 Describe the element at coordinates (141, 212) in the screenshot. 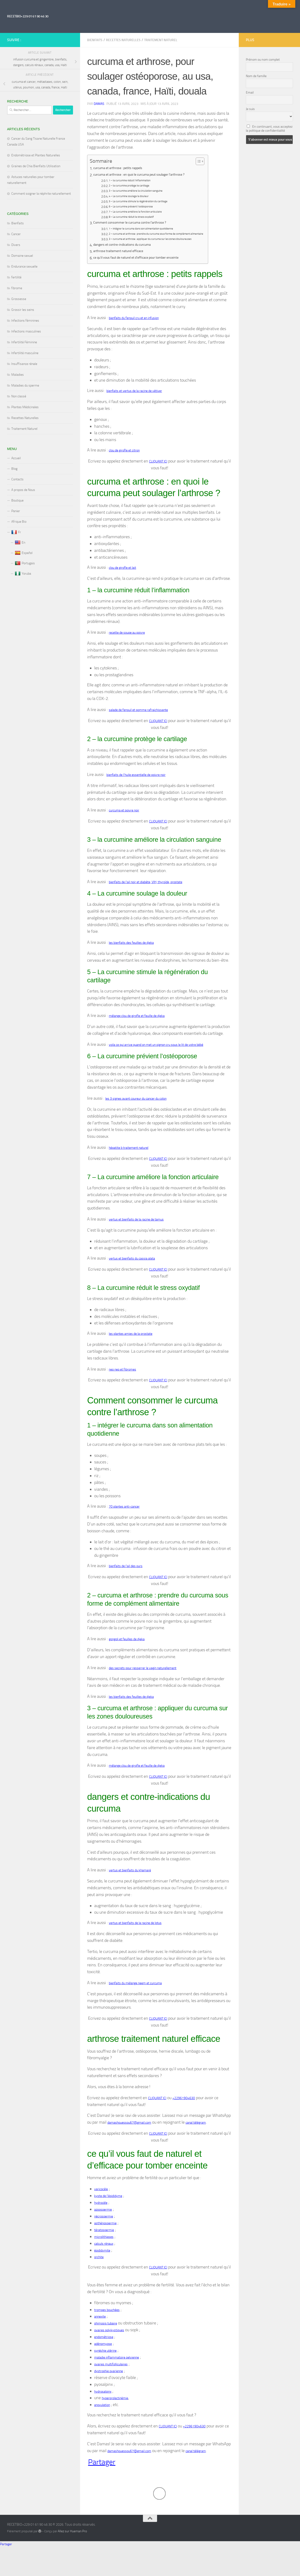

I see `7 – La curcumine améliore la fonction articulaire` at that location.